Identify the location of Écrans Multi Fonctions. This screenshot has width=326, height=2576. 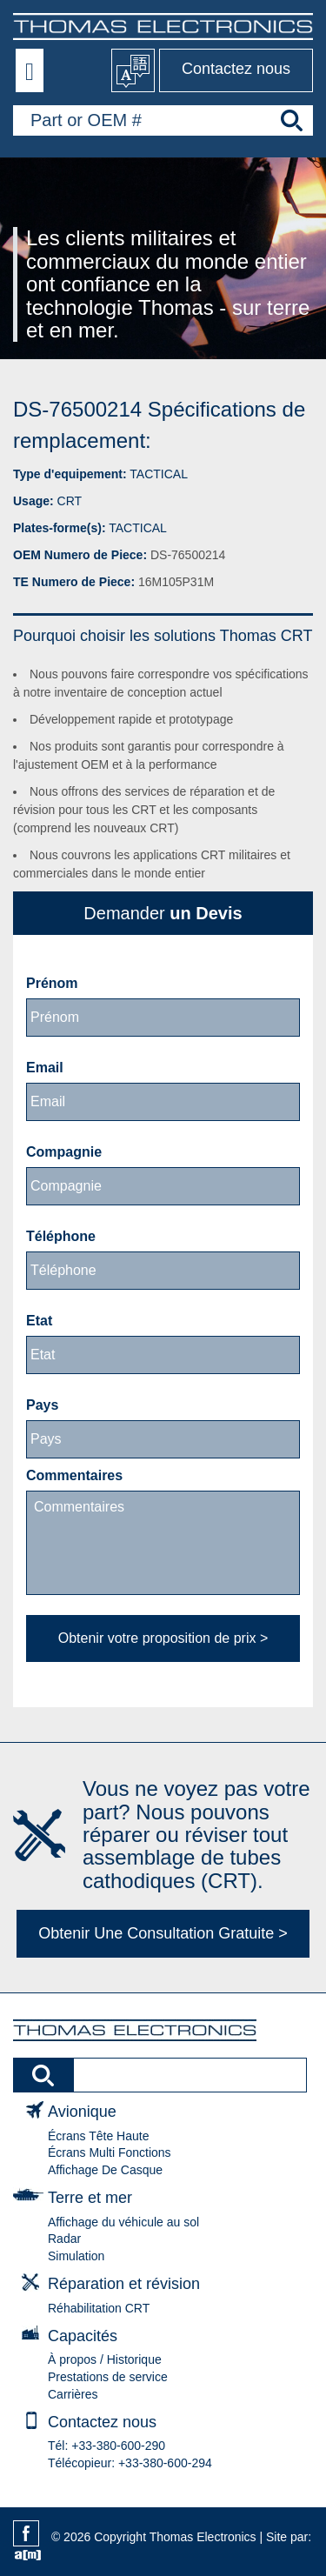
(109, 2152).